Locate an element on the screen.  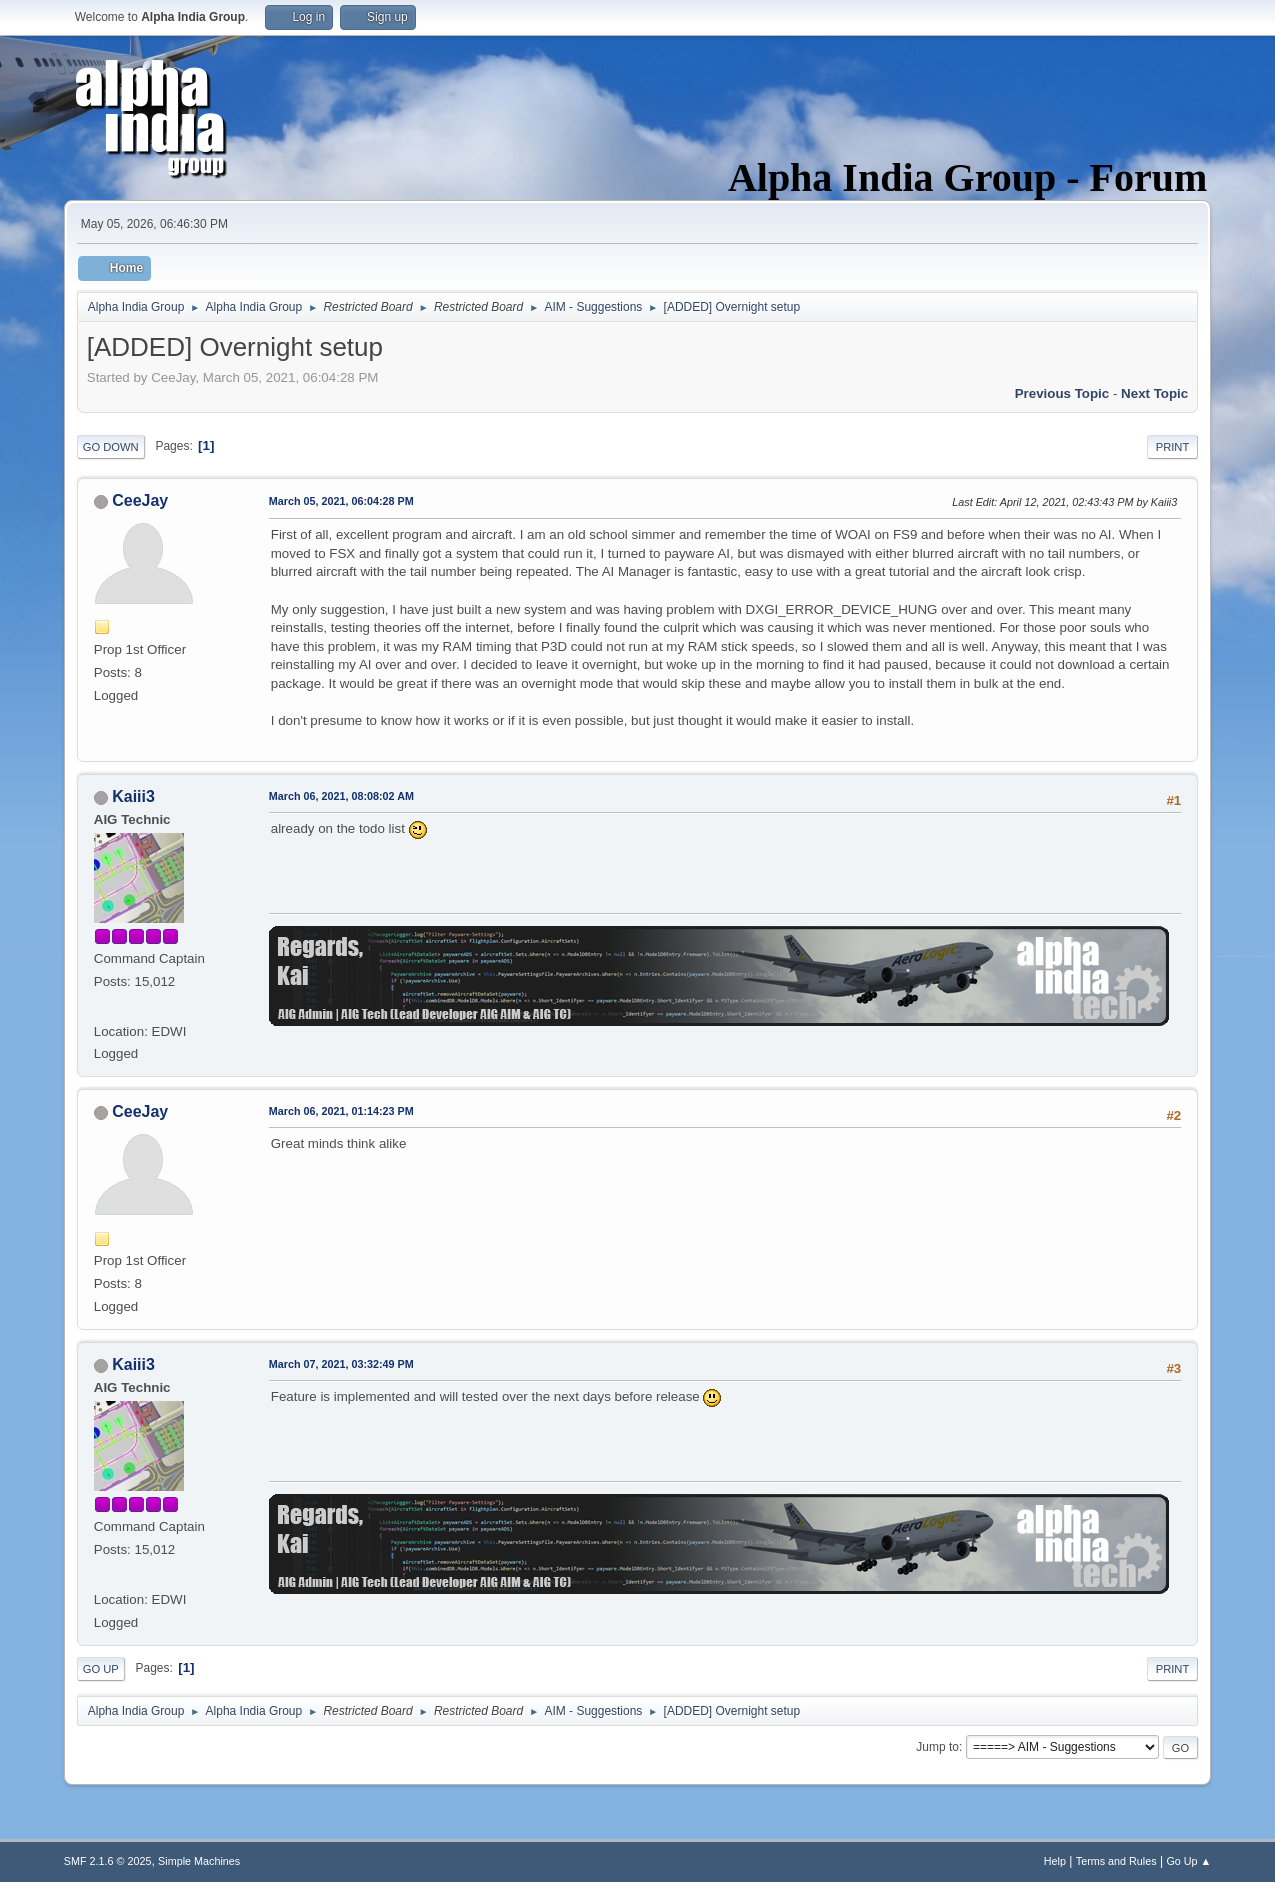
March 06, 2021, 08:08:02 AM is located at coordinates (341, 796).